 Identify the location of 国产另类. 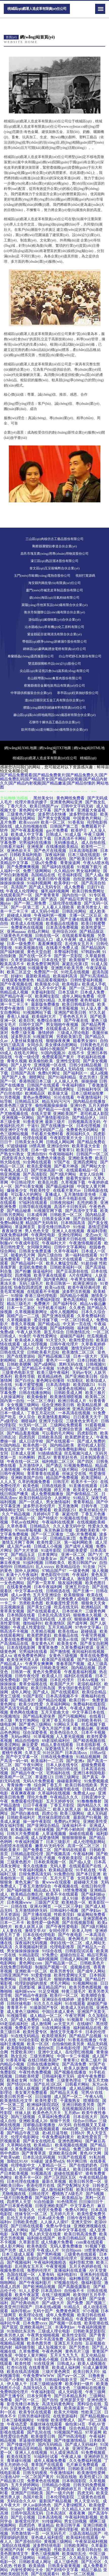
(8, 2250).